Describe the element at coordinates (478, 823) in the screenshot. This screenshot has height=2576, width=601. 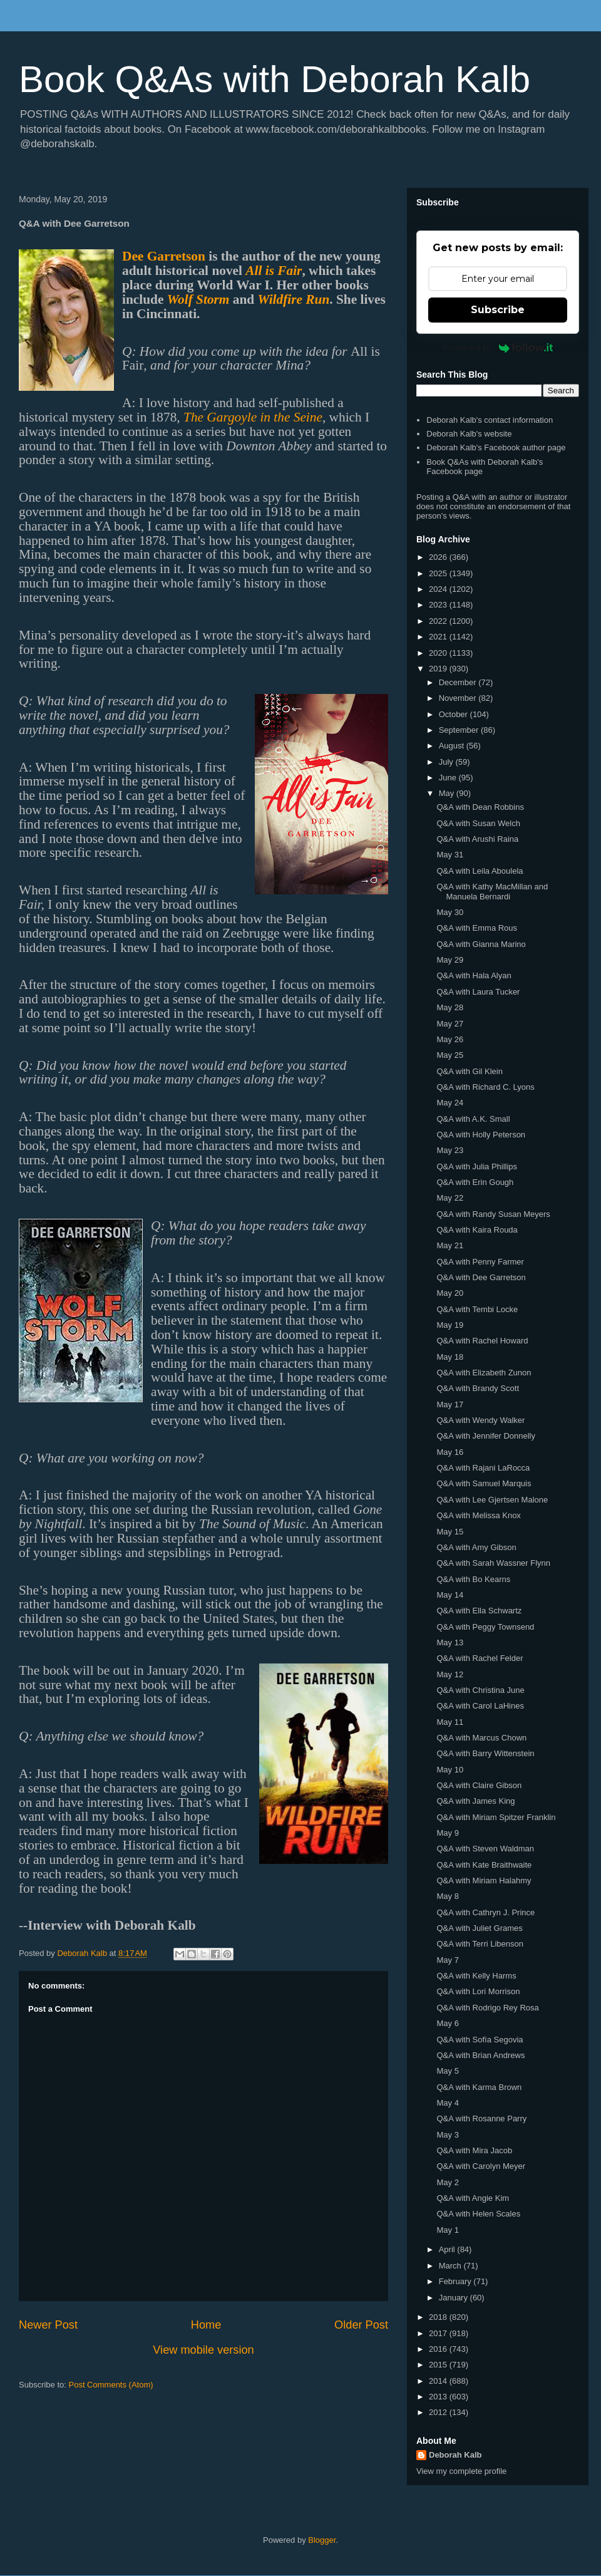
I see `Q&A with Susan Welch` at that location.